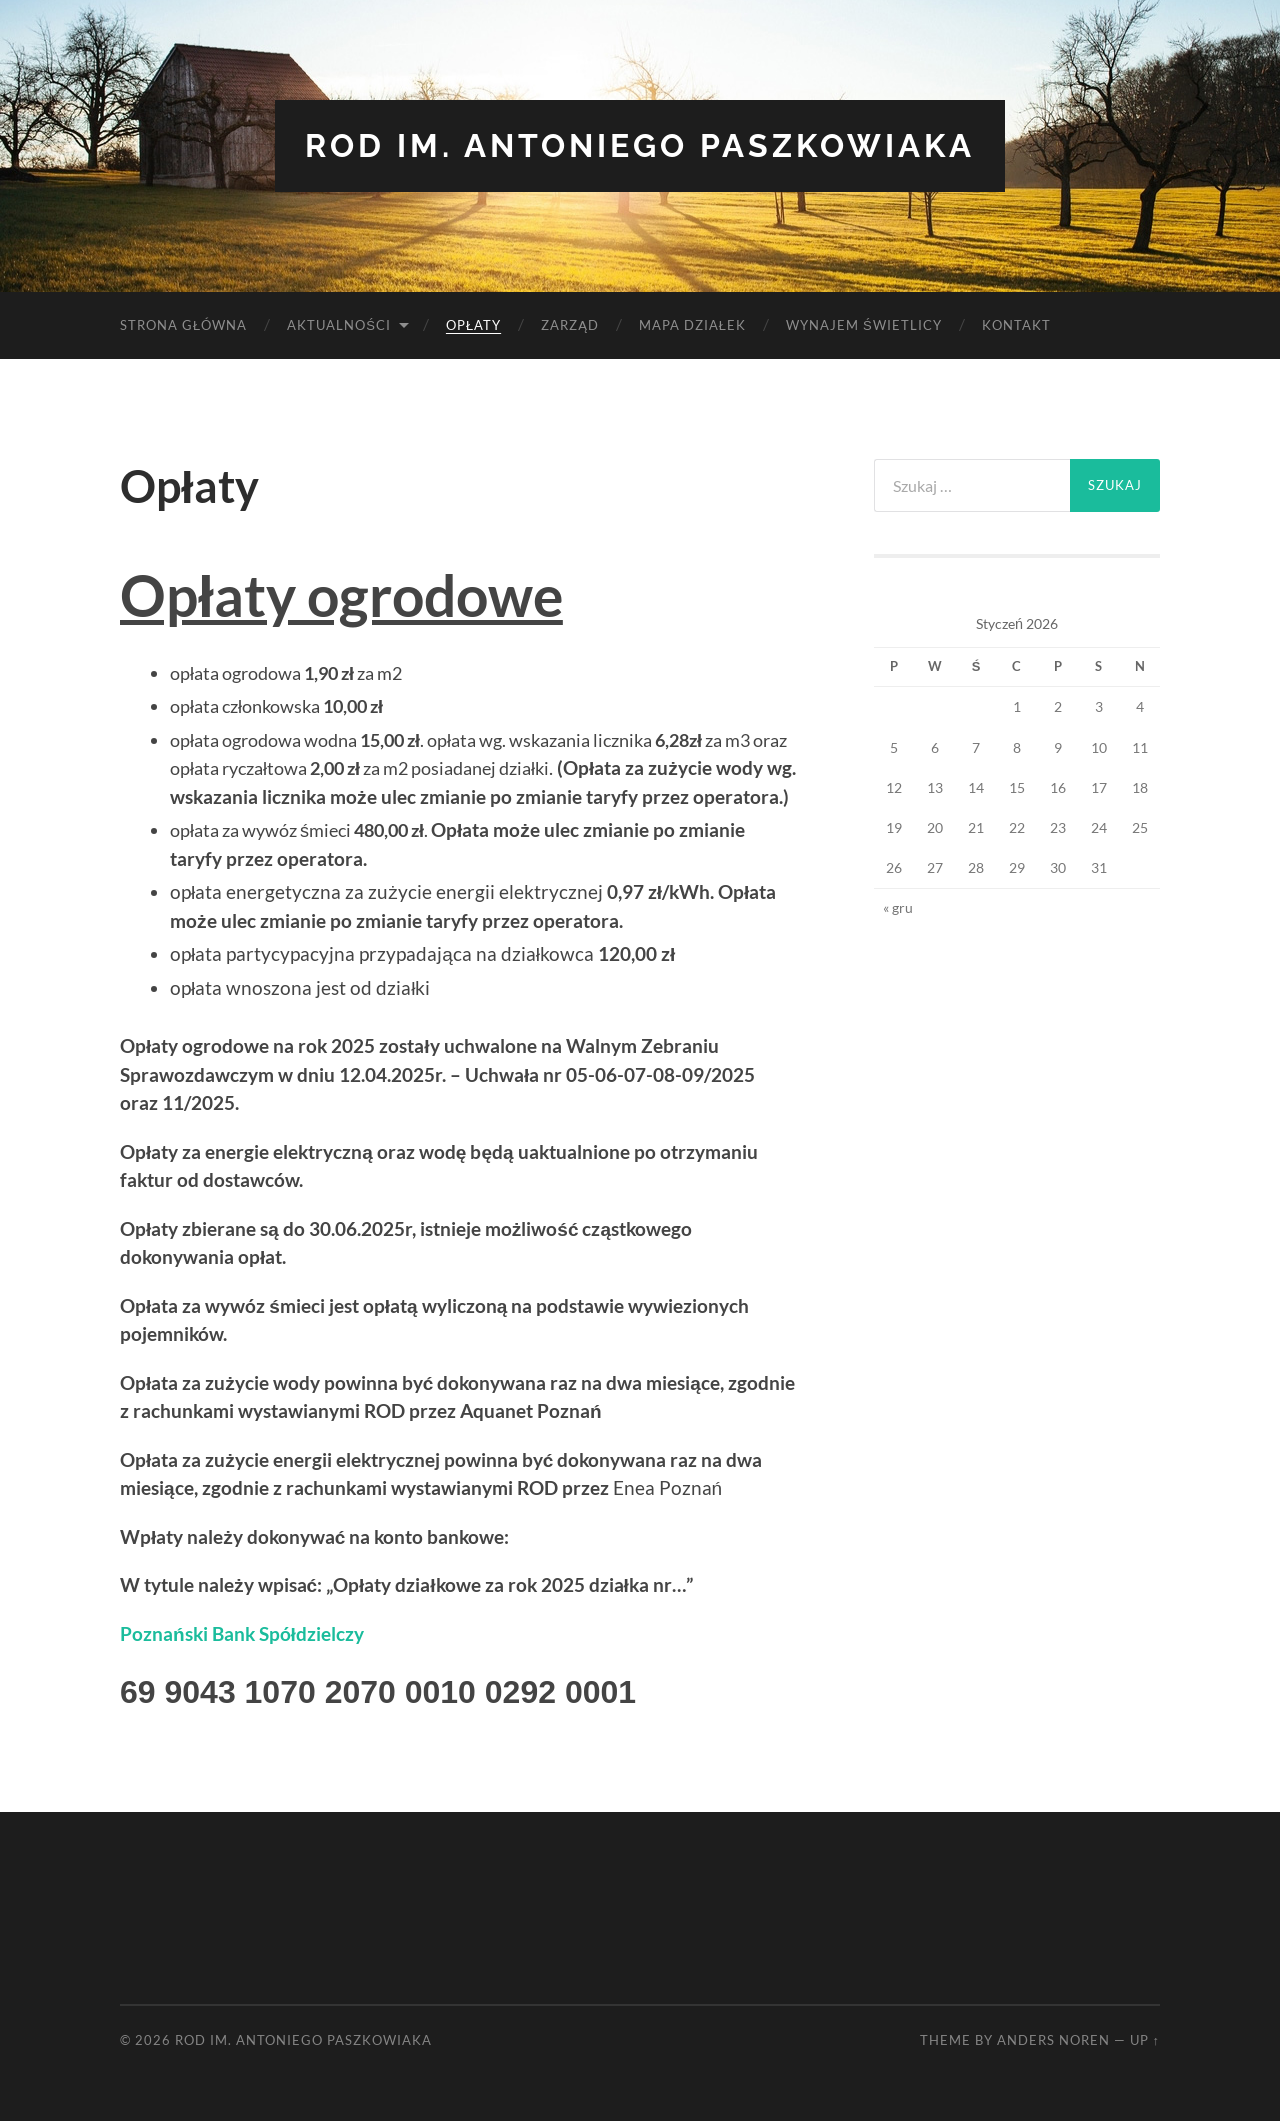  Describe the element at coordinates (183, 325) in the screenshot. I see `Strona Główna` at that location.